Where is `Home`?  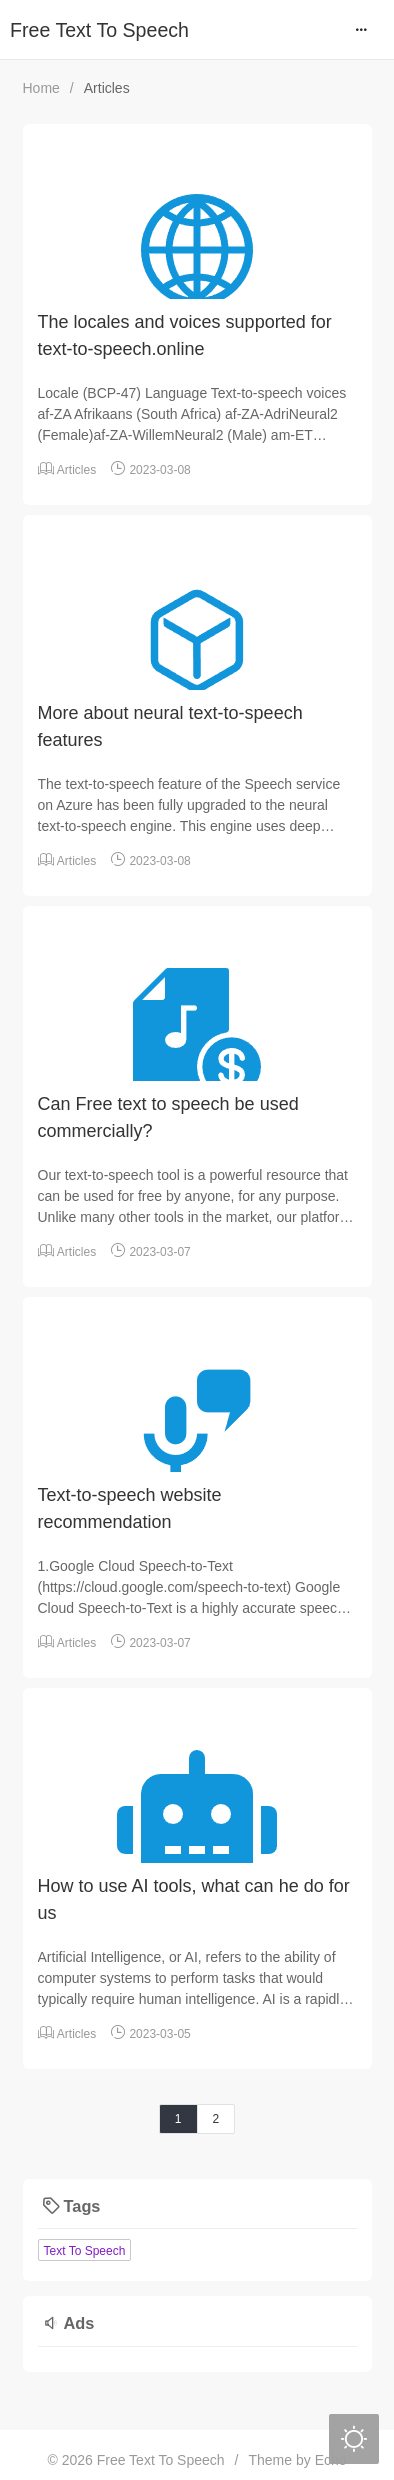 Home is located at coordinates (41, 88).